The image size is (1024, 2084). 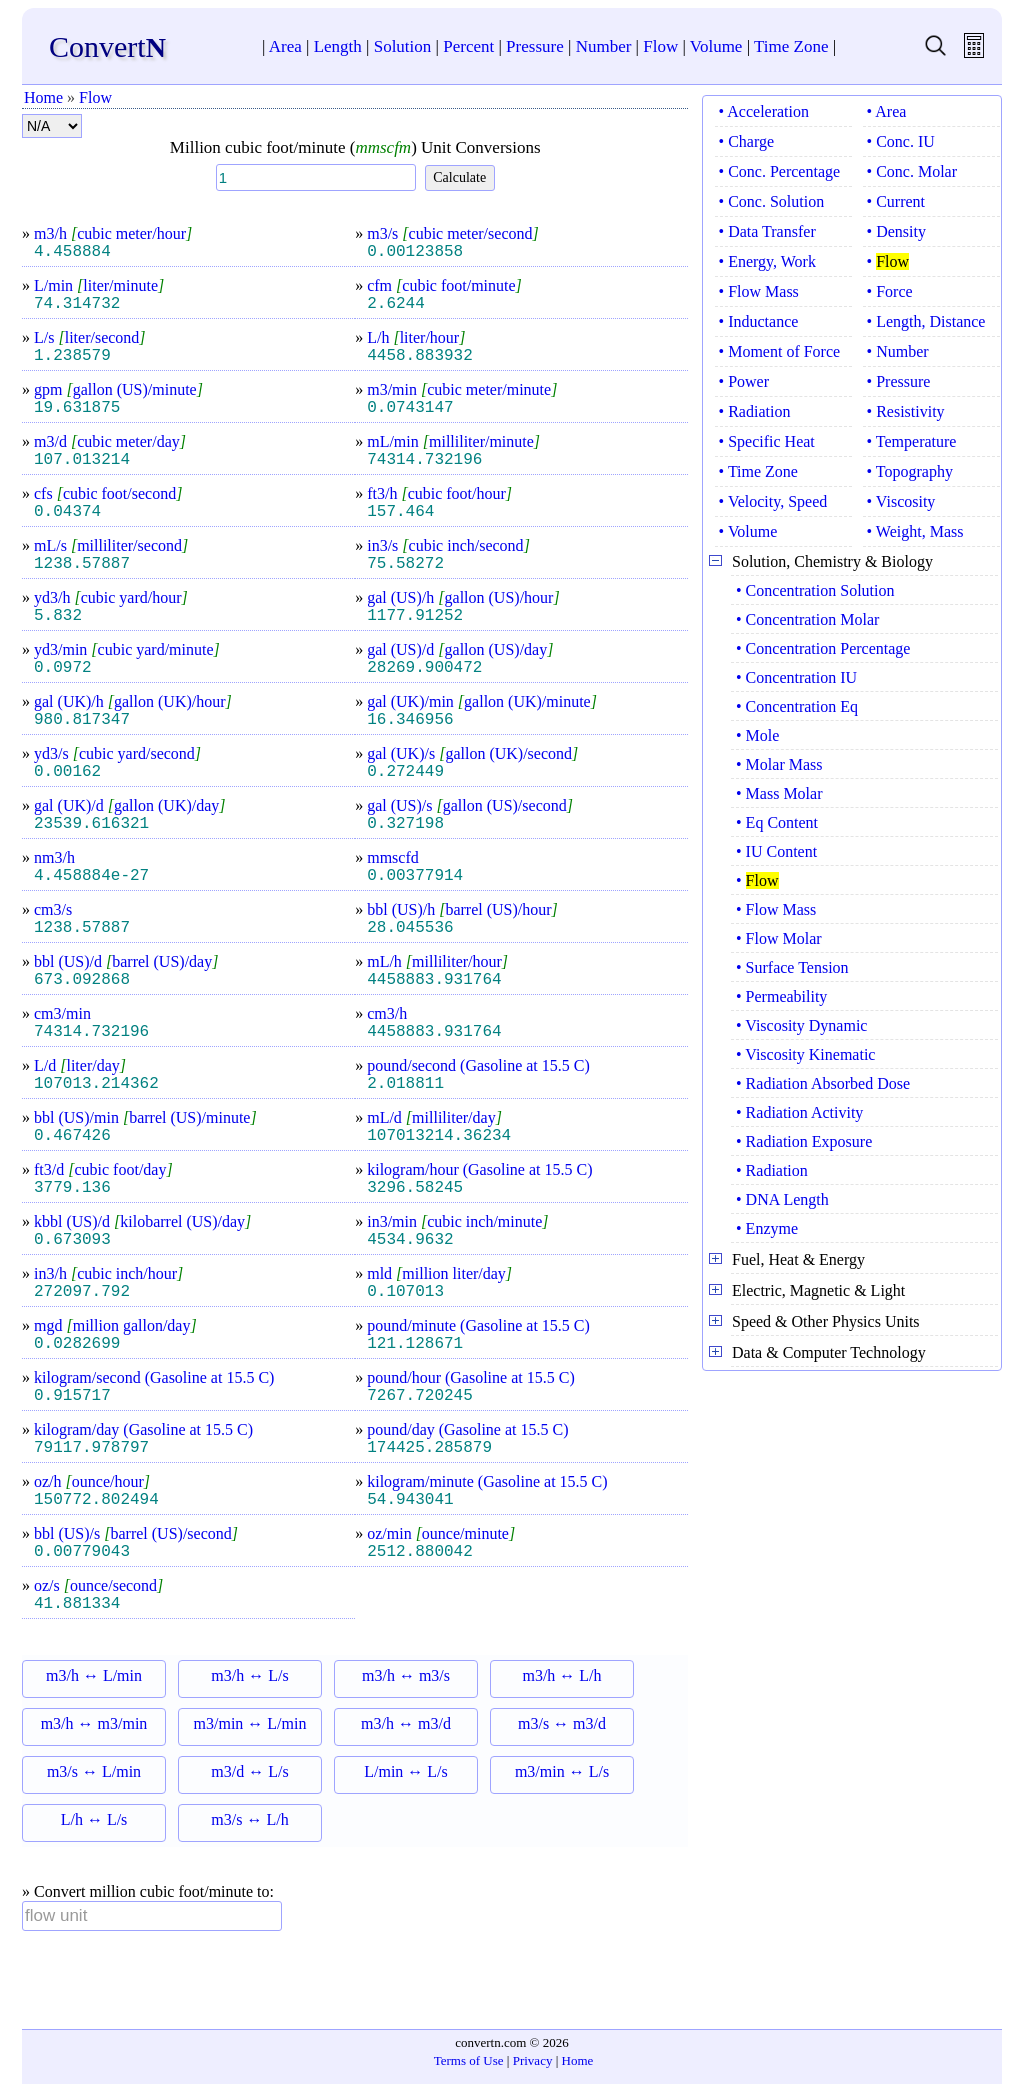 What do you see at coordinates (80, 1065) in the screenshot?
I see `L/d liter/day` at bounding box center [80, 1065].